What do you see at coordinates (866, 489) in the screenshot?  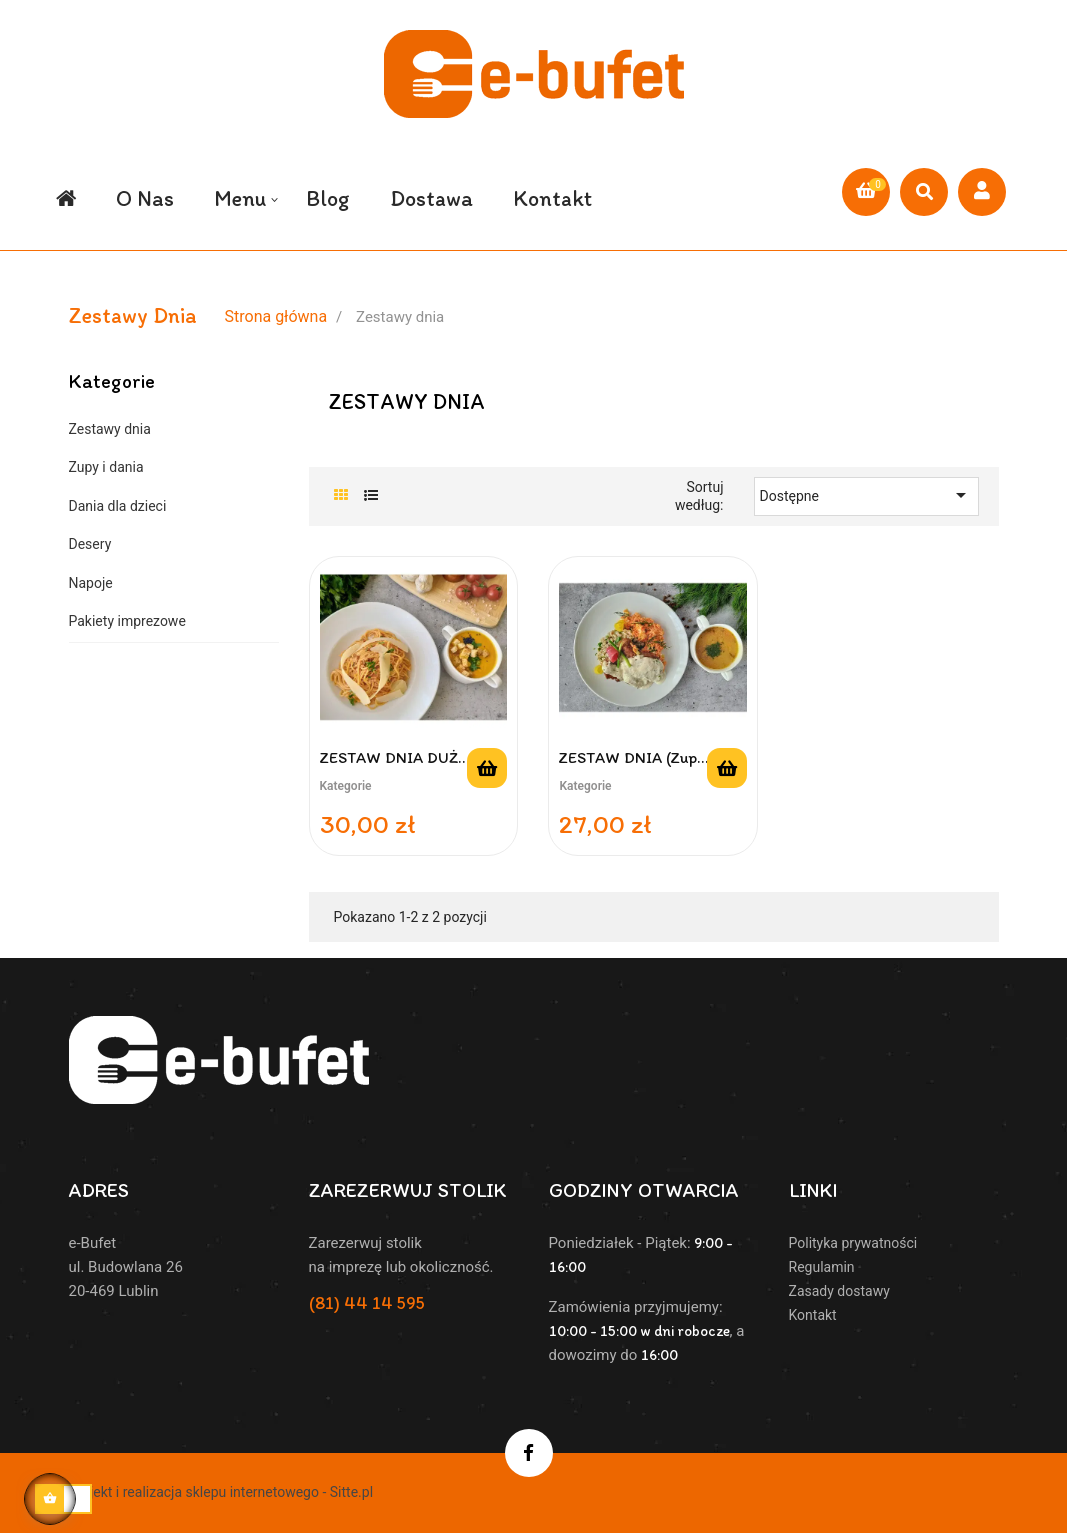 I see `Dostępne` at bounding box center [866, 489].